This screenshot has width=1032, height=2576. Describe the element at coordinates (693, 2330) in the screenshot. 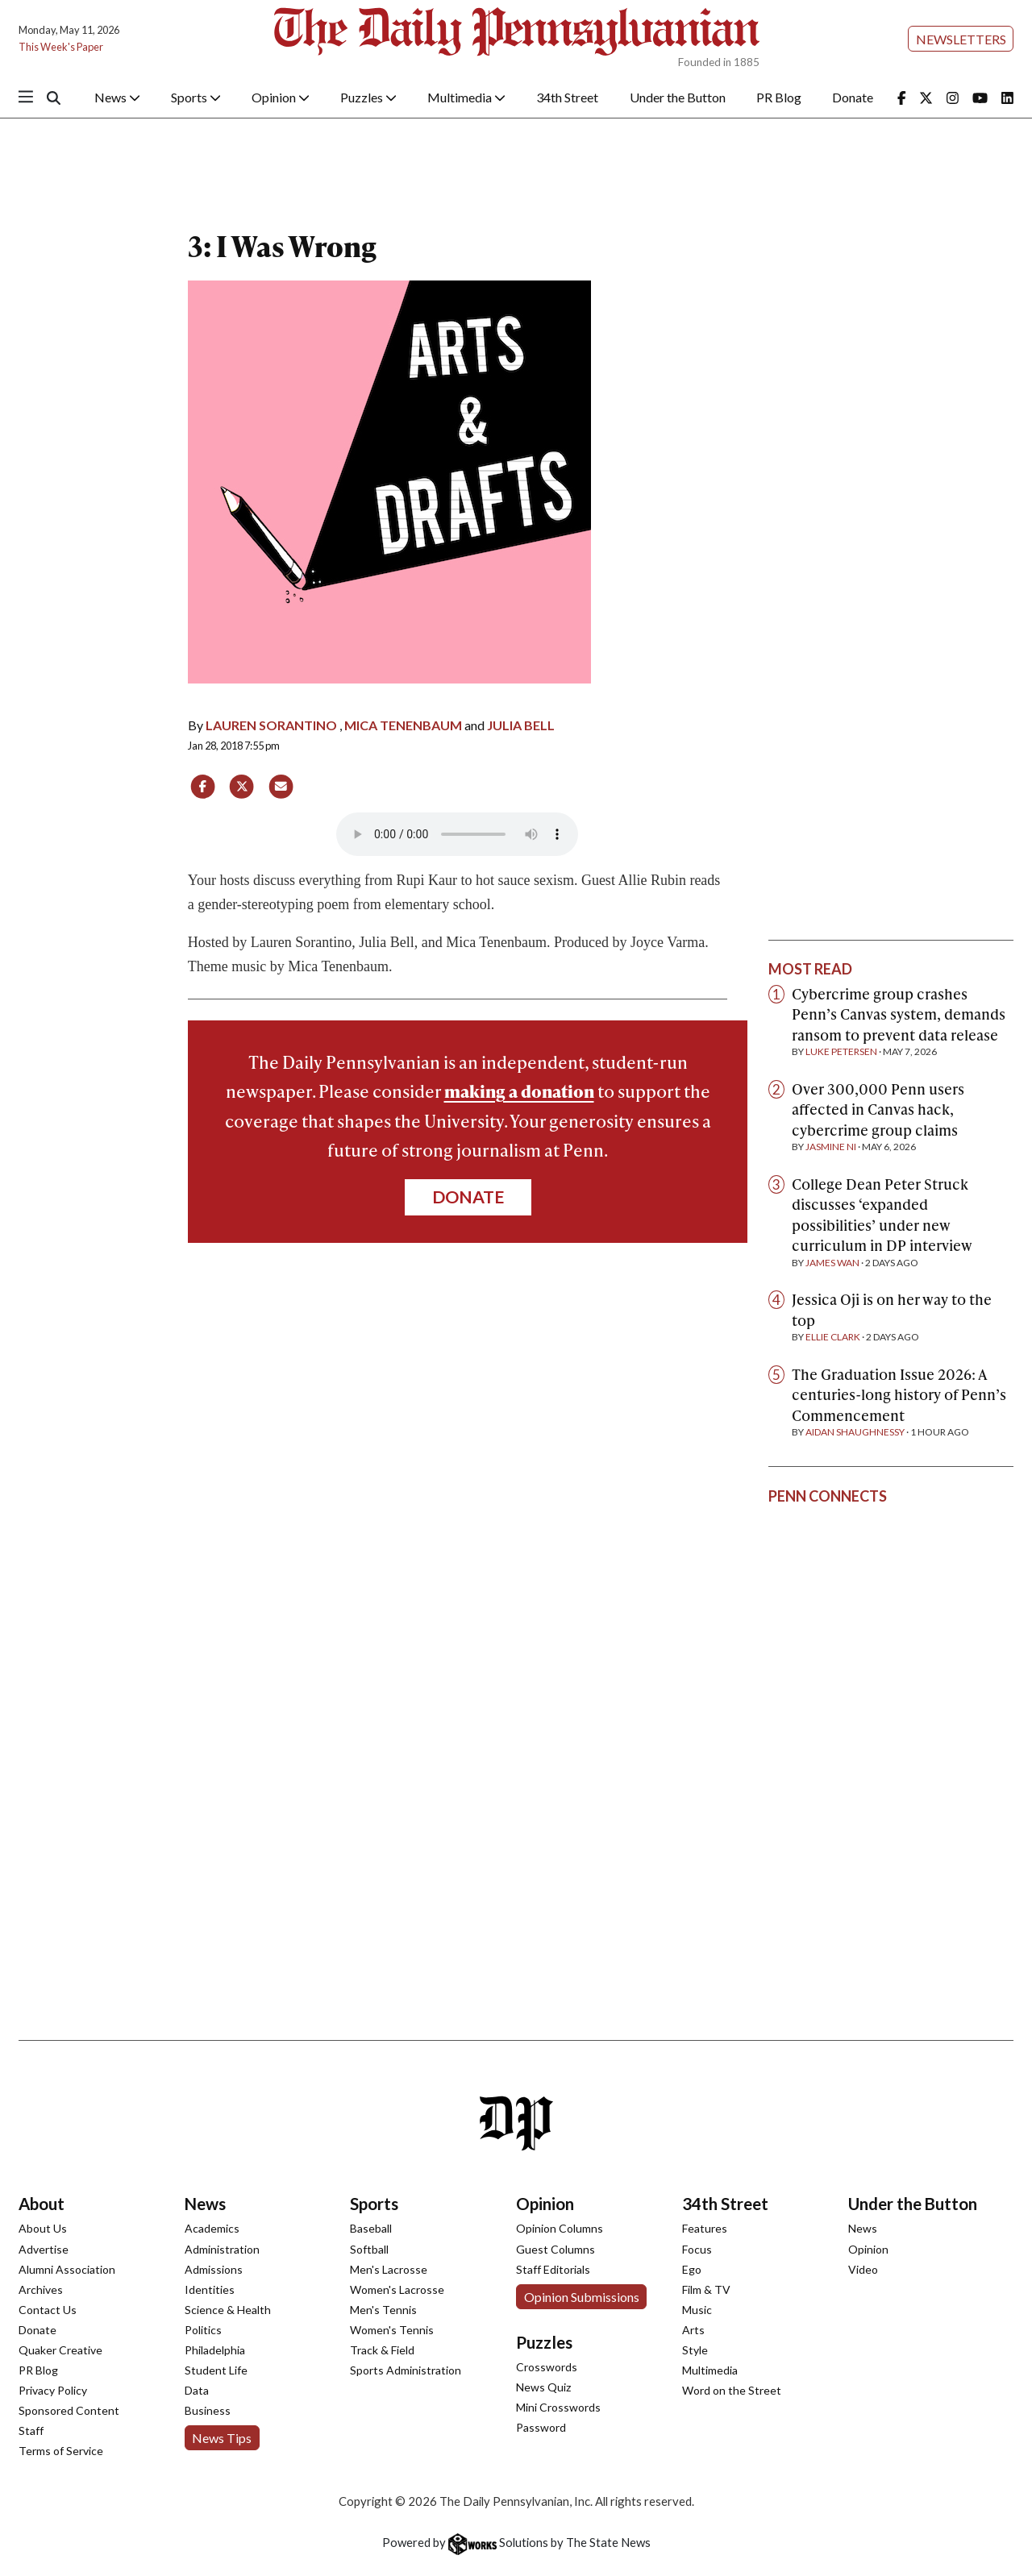

I see `Arts` at that location.